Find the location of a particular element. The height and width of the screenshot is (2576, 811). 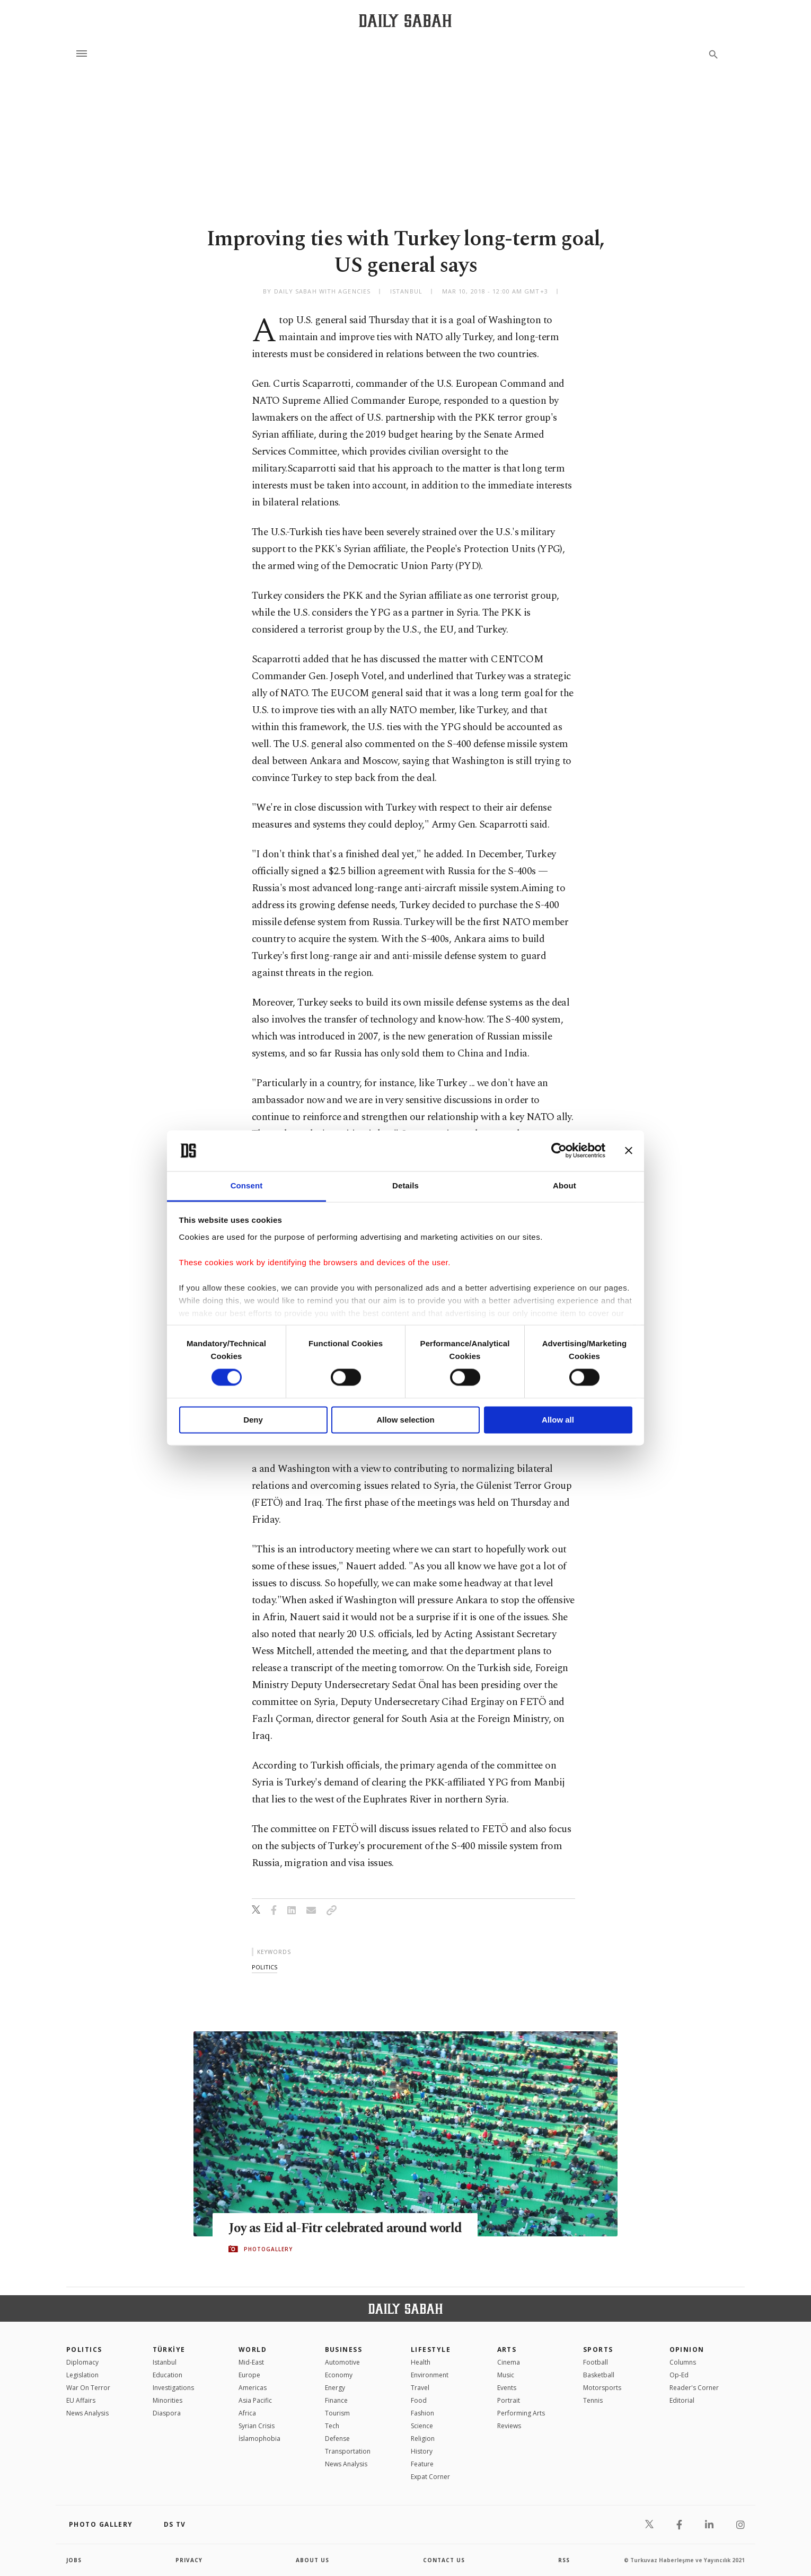

Opinion is located at coordinates (686, 2349).